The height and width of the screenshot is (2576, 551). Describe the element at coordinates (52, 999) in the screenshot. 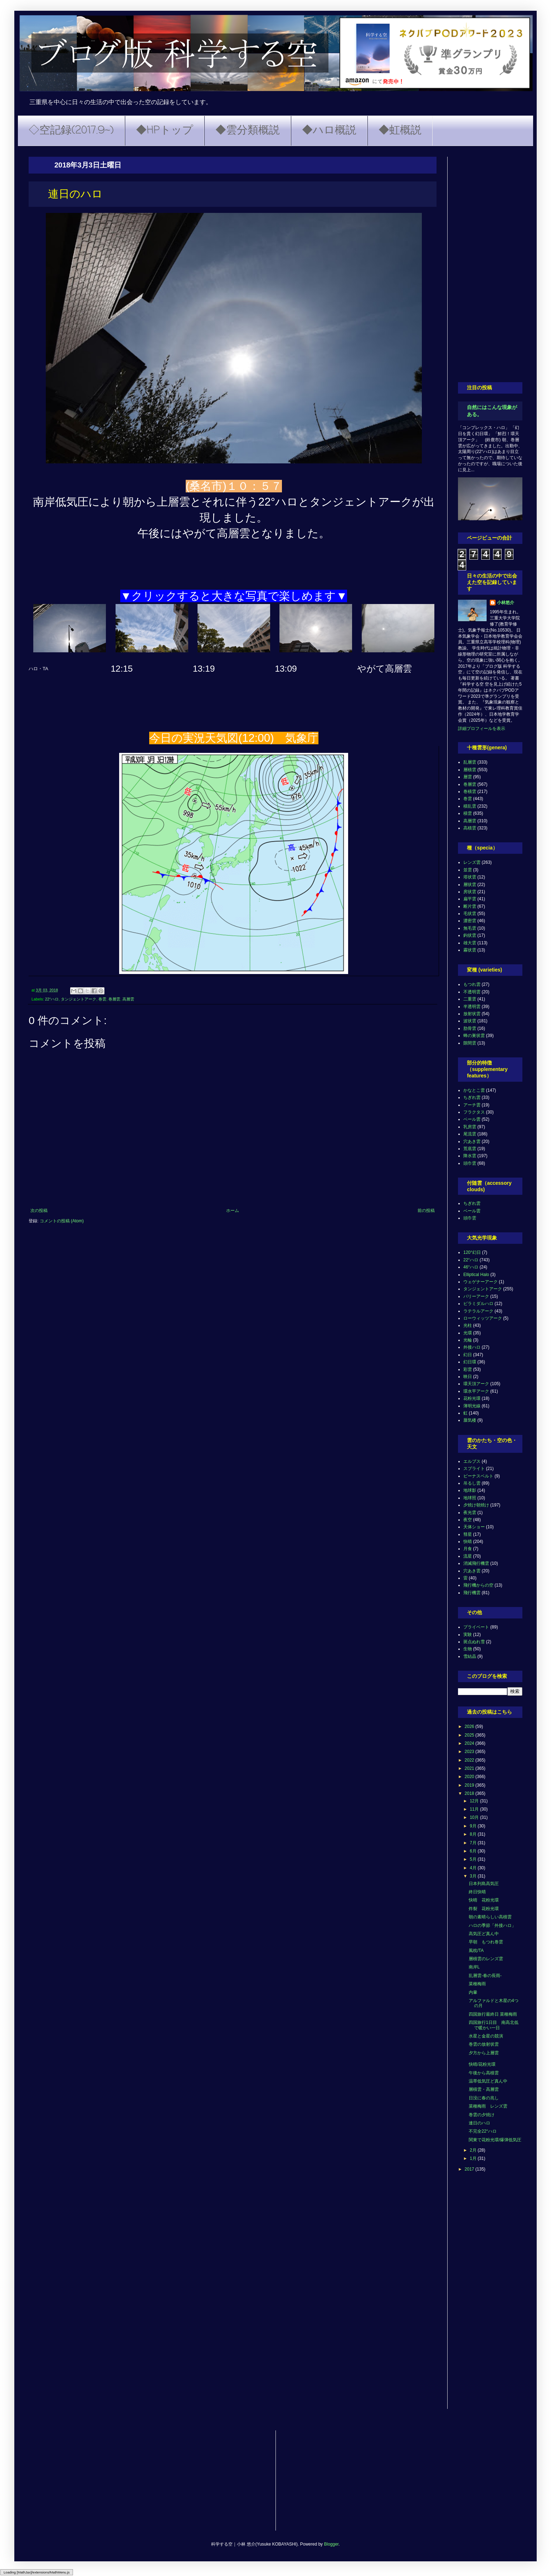

I see `22°ハロ` at that location.